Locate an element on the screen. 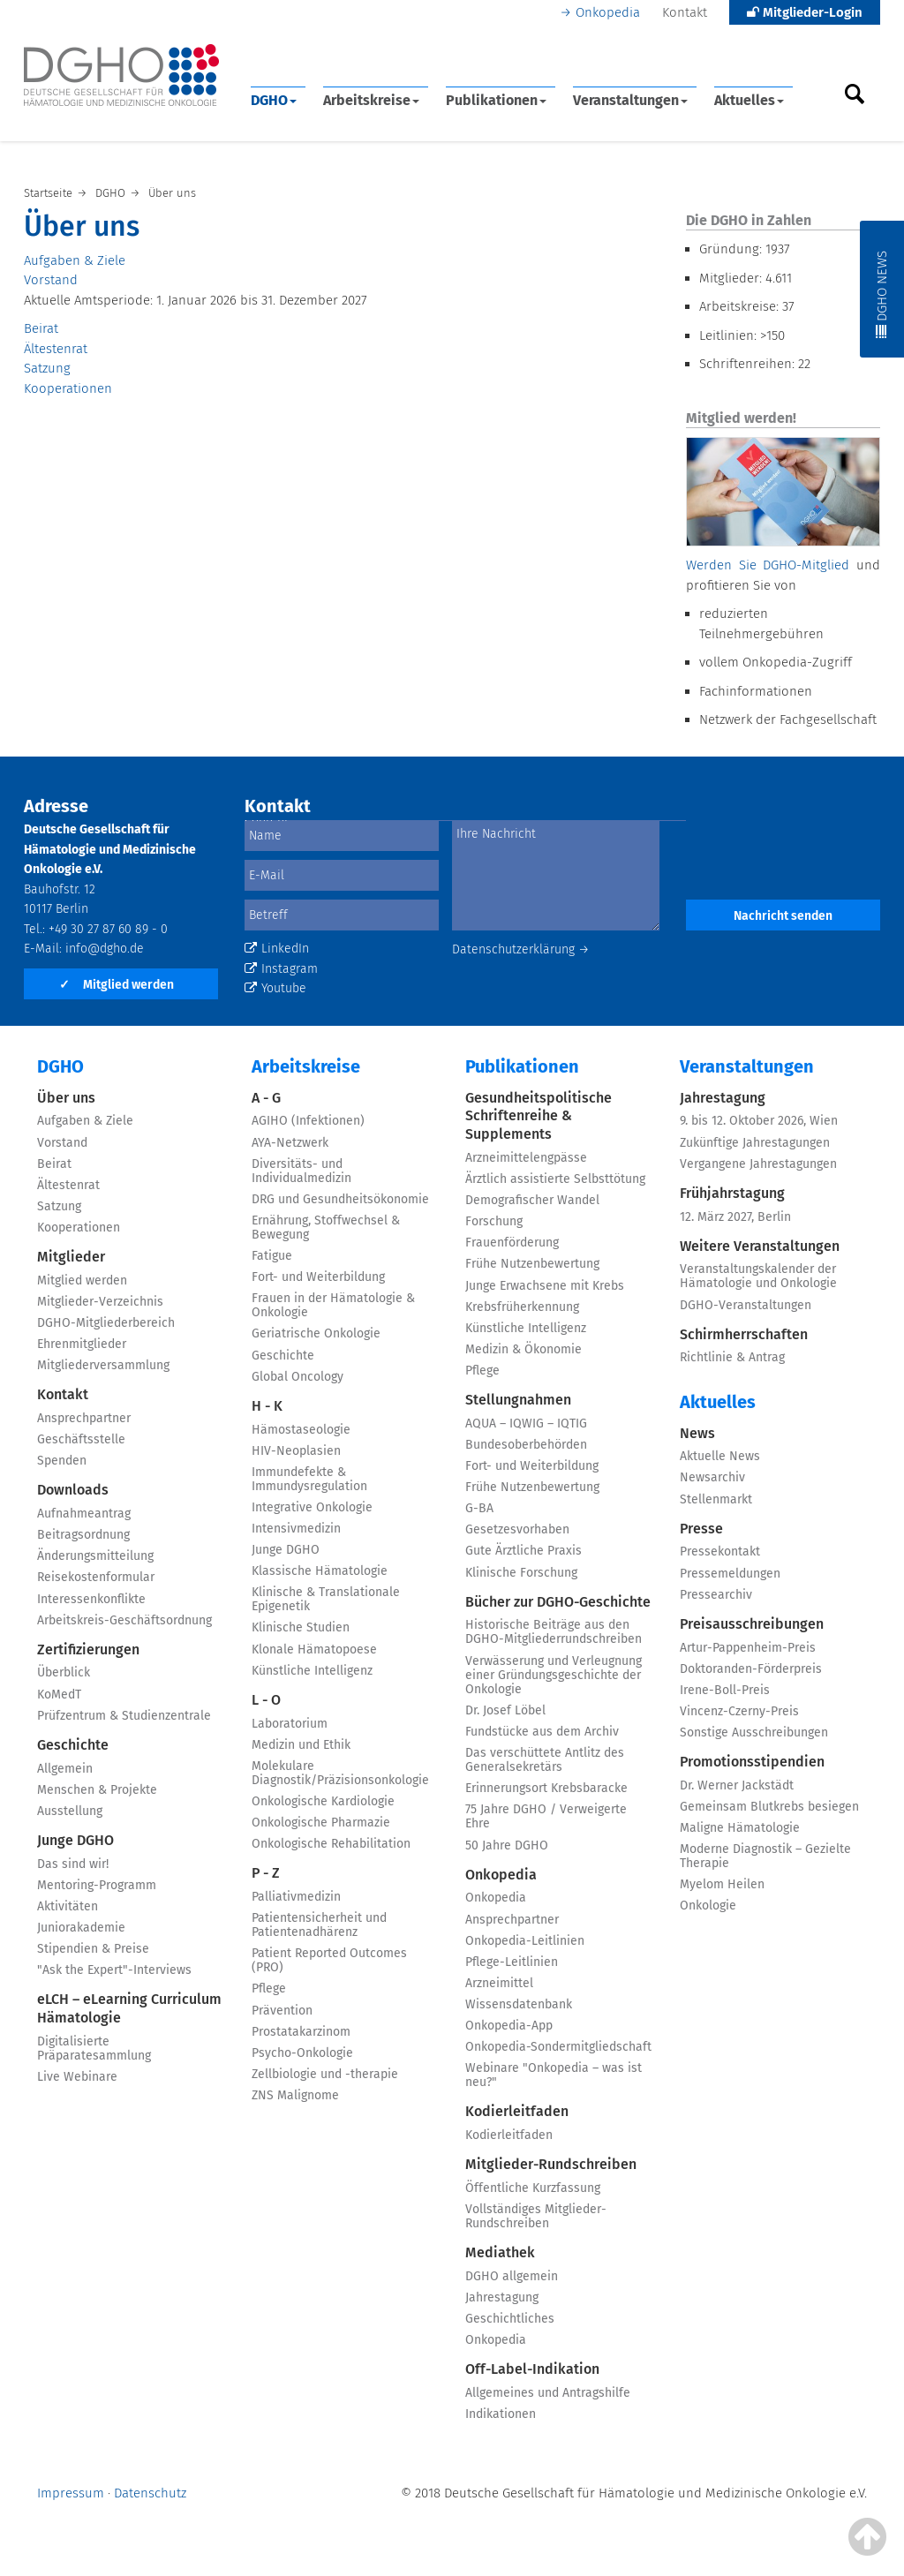 This screenshot has height=2576, width=904. Publikationen is located at coordinates (496, 100).